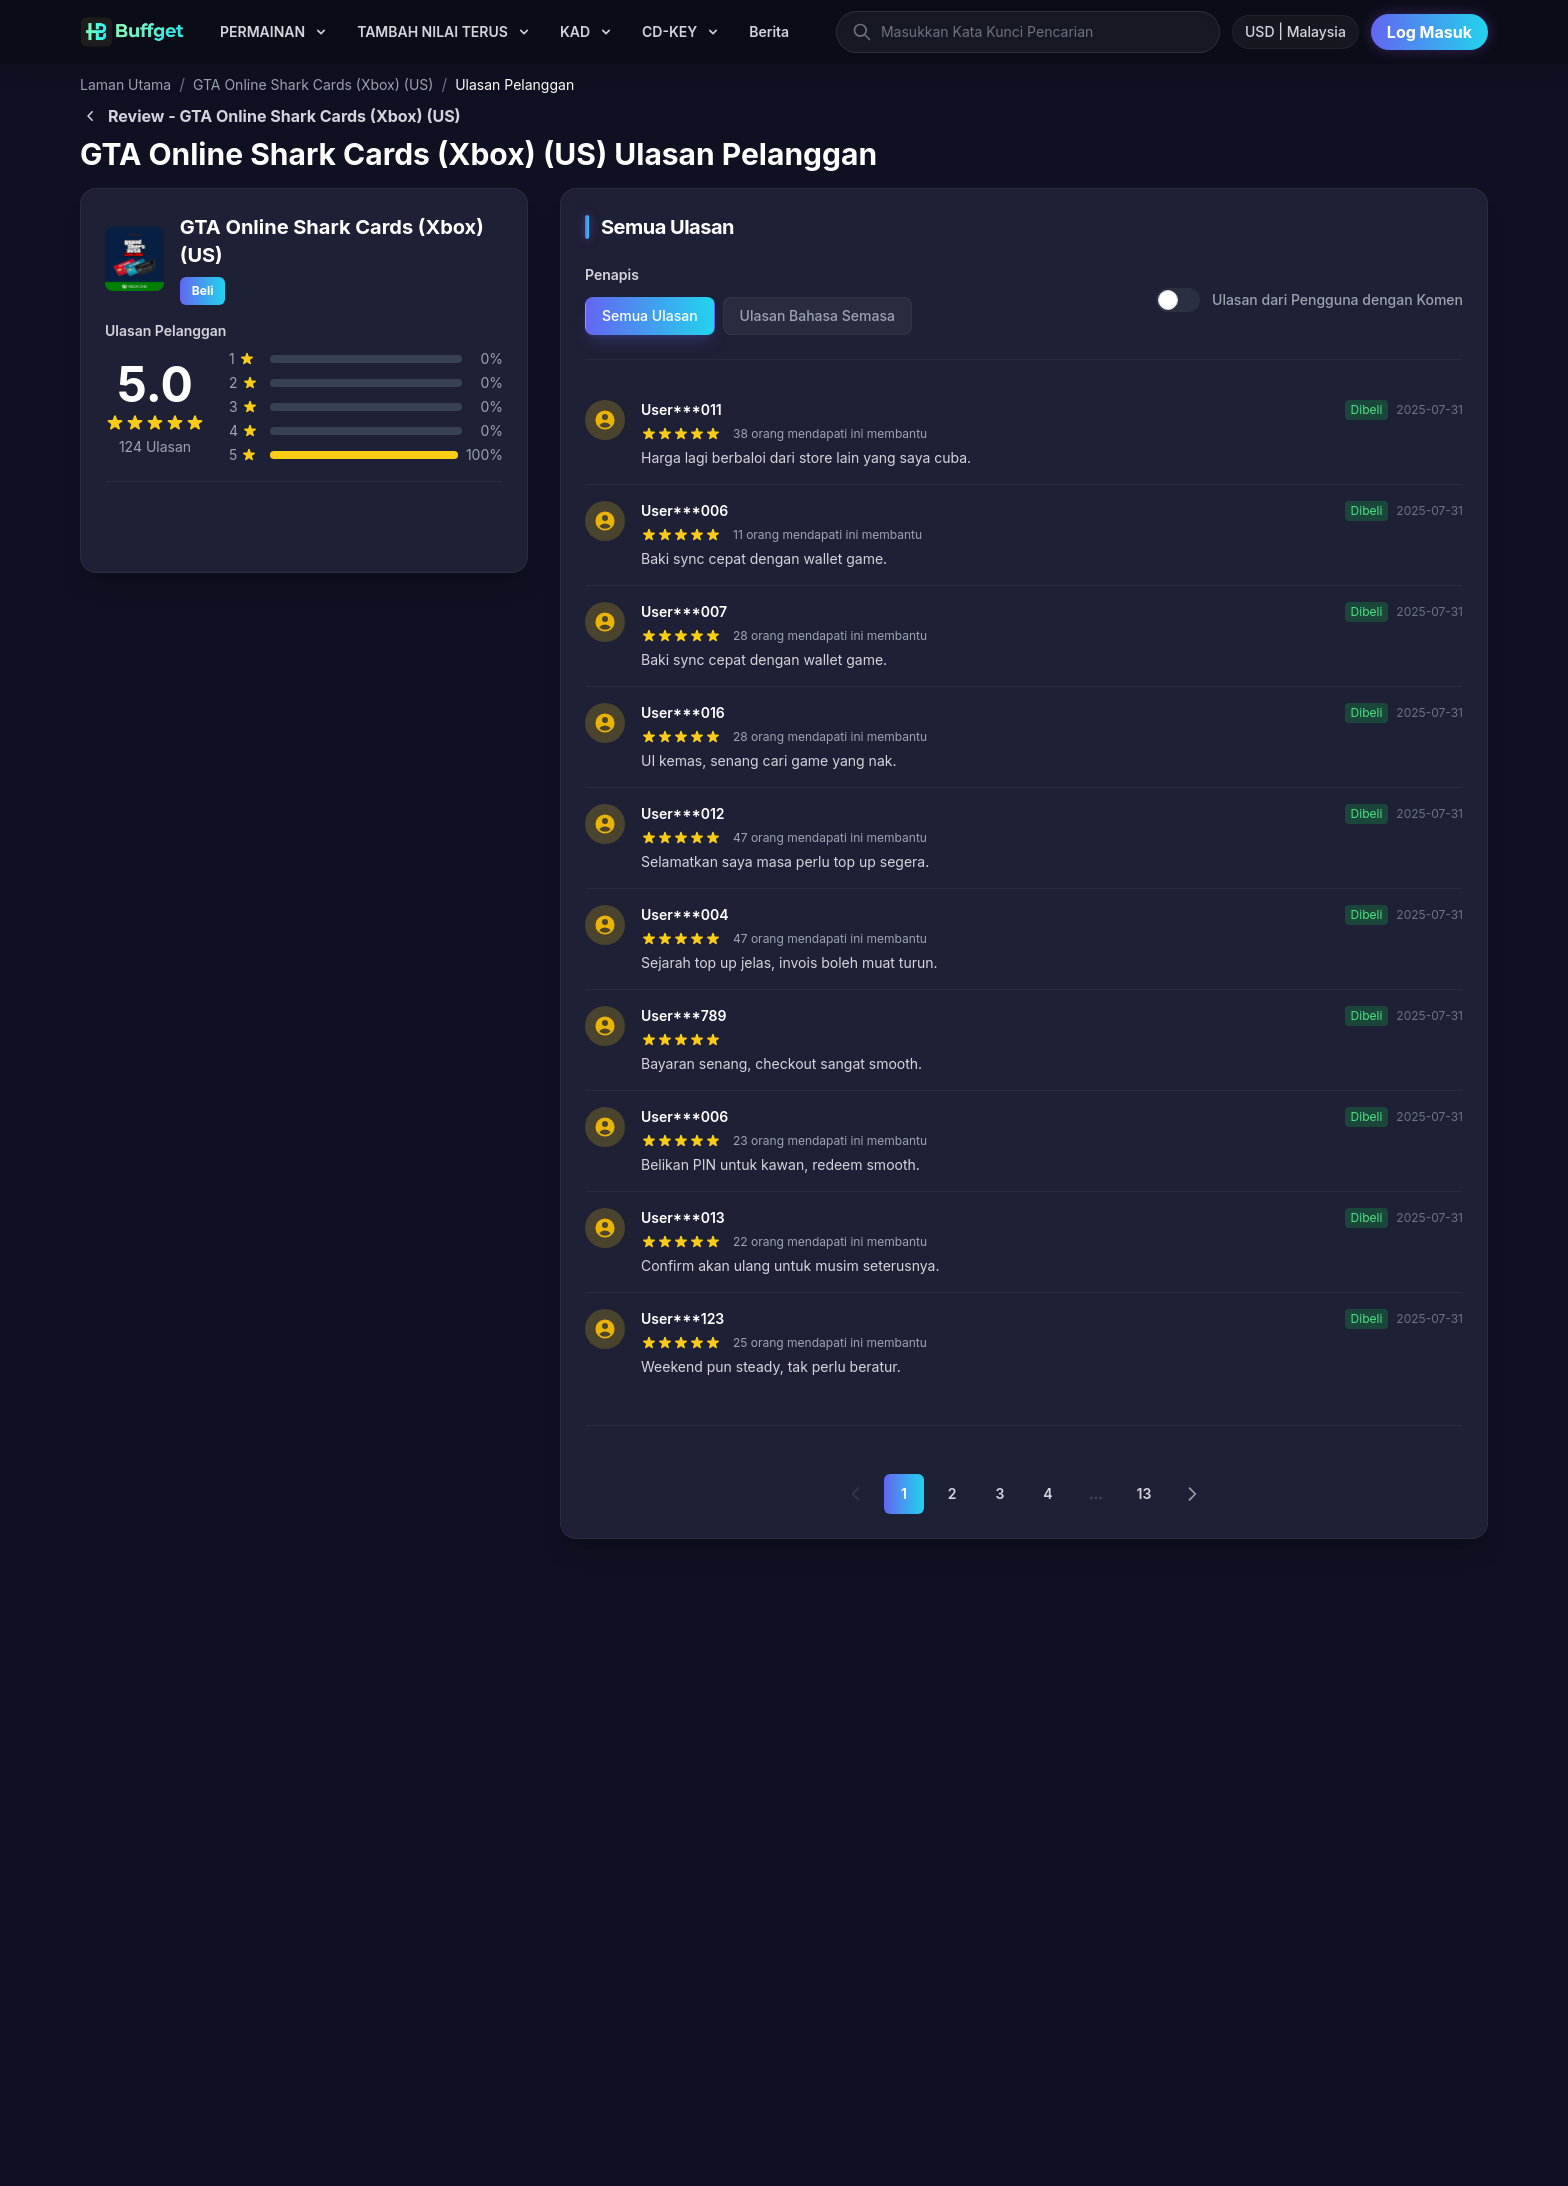  Describe the element at coordinates (125, 84) in the screenshot. I see `Laman Utama` at that location.